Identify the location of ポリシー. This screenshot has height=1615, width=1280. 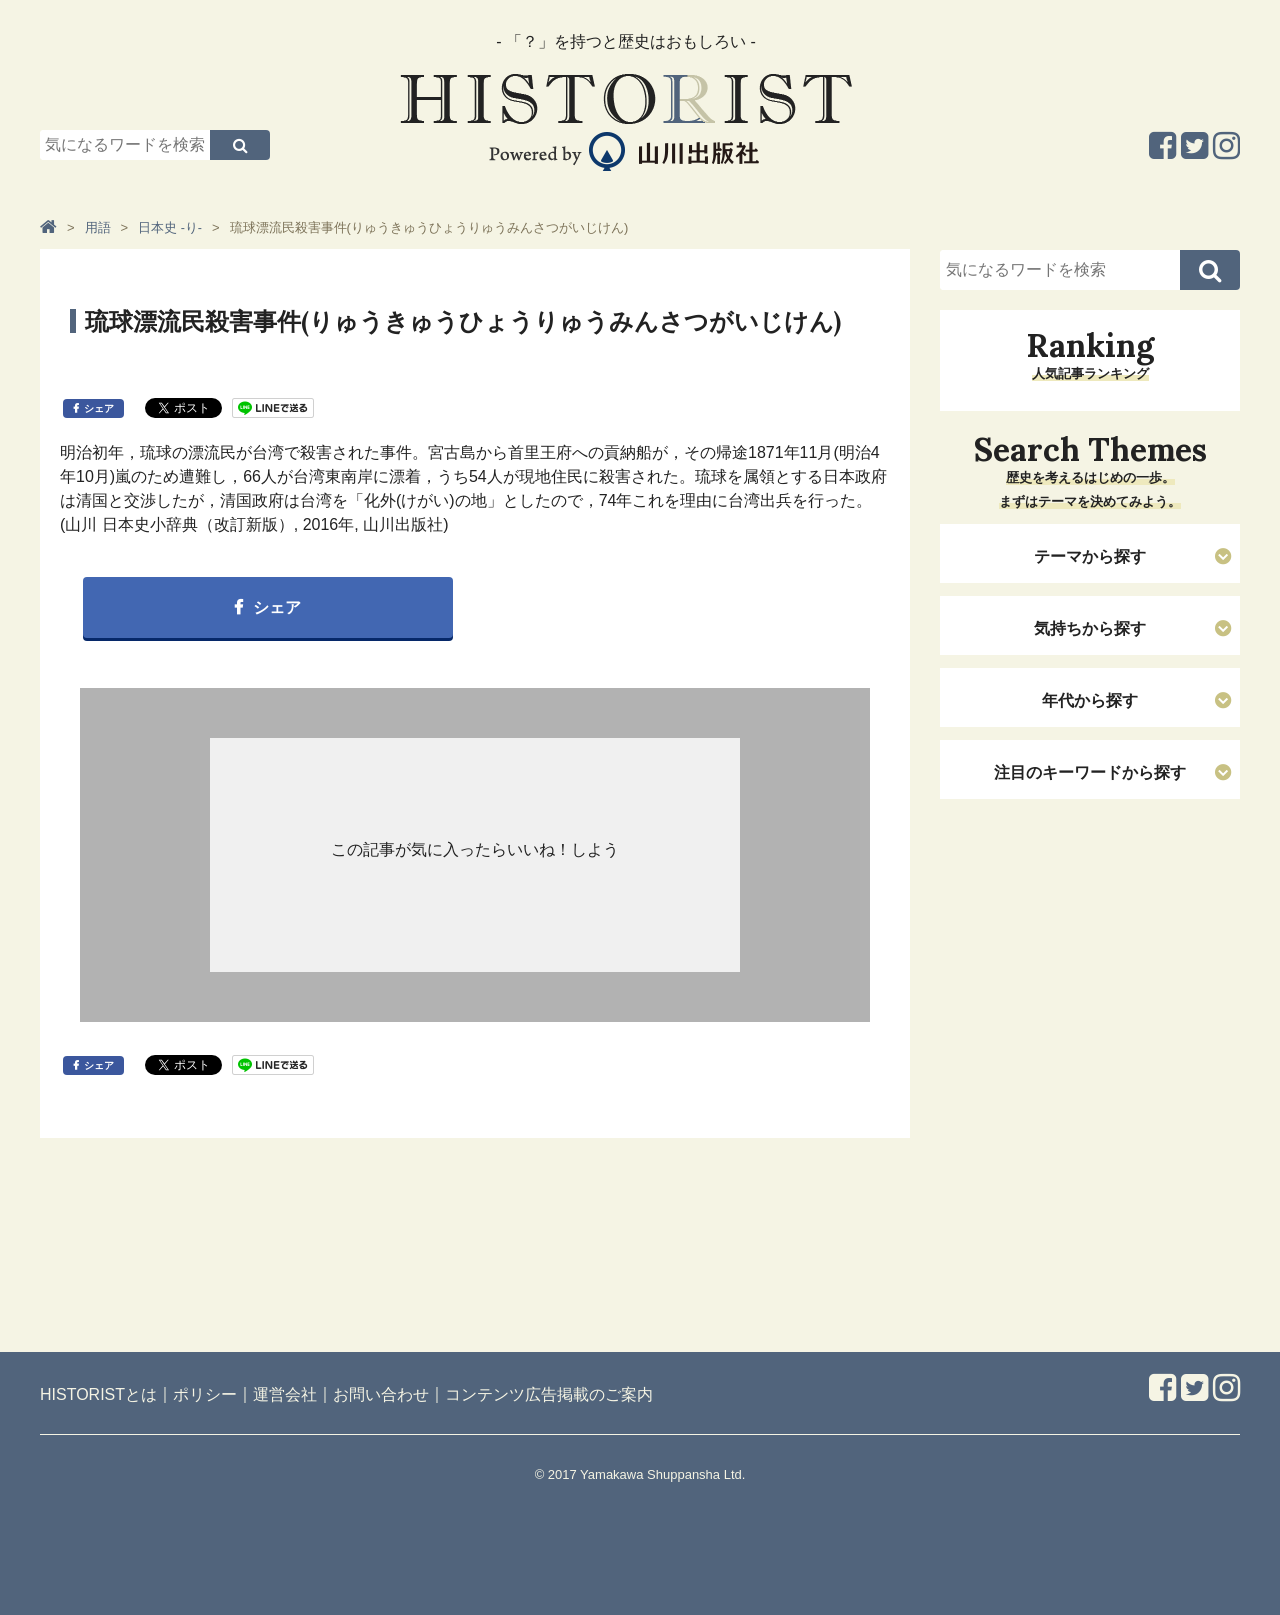
(205, 1394).